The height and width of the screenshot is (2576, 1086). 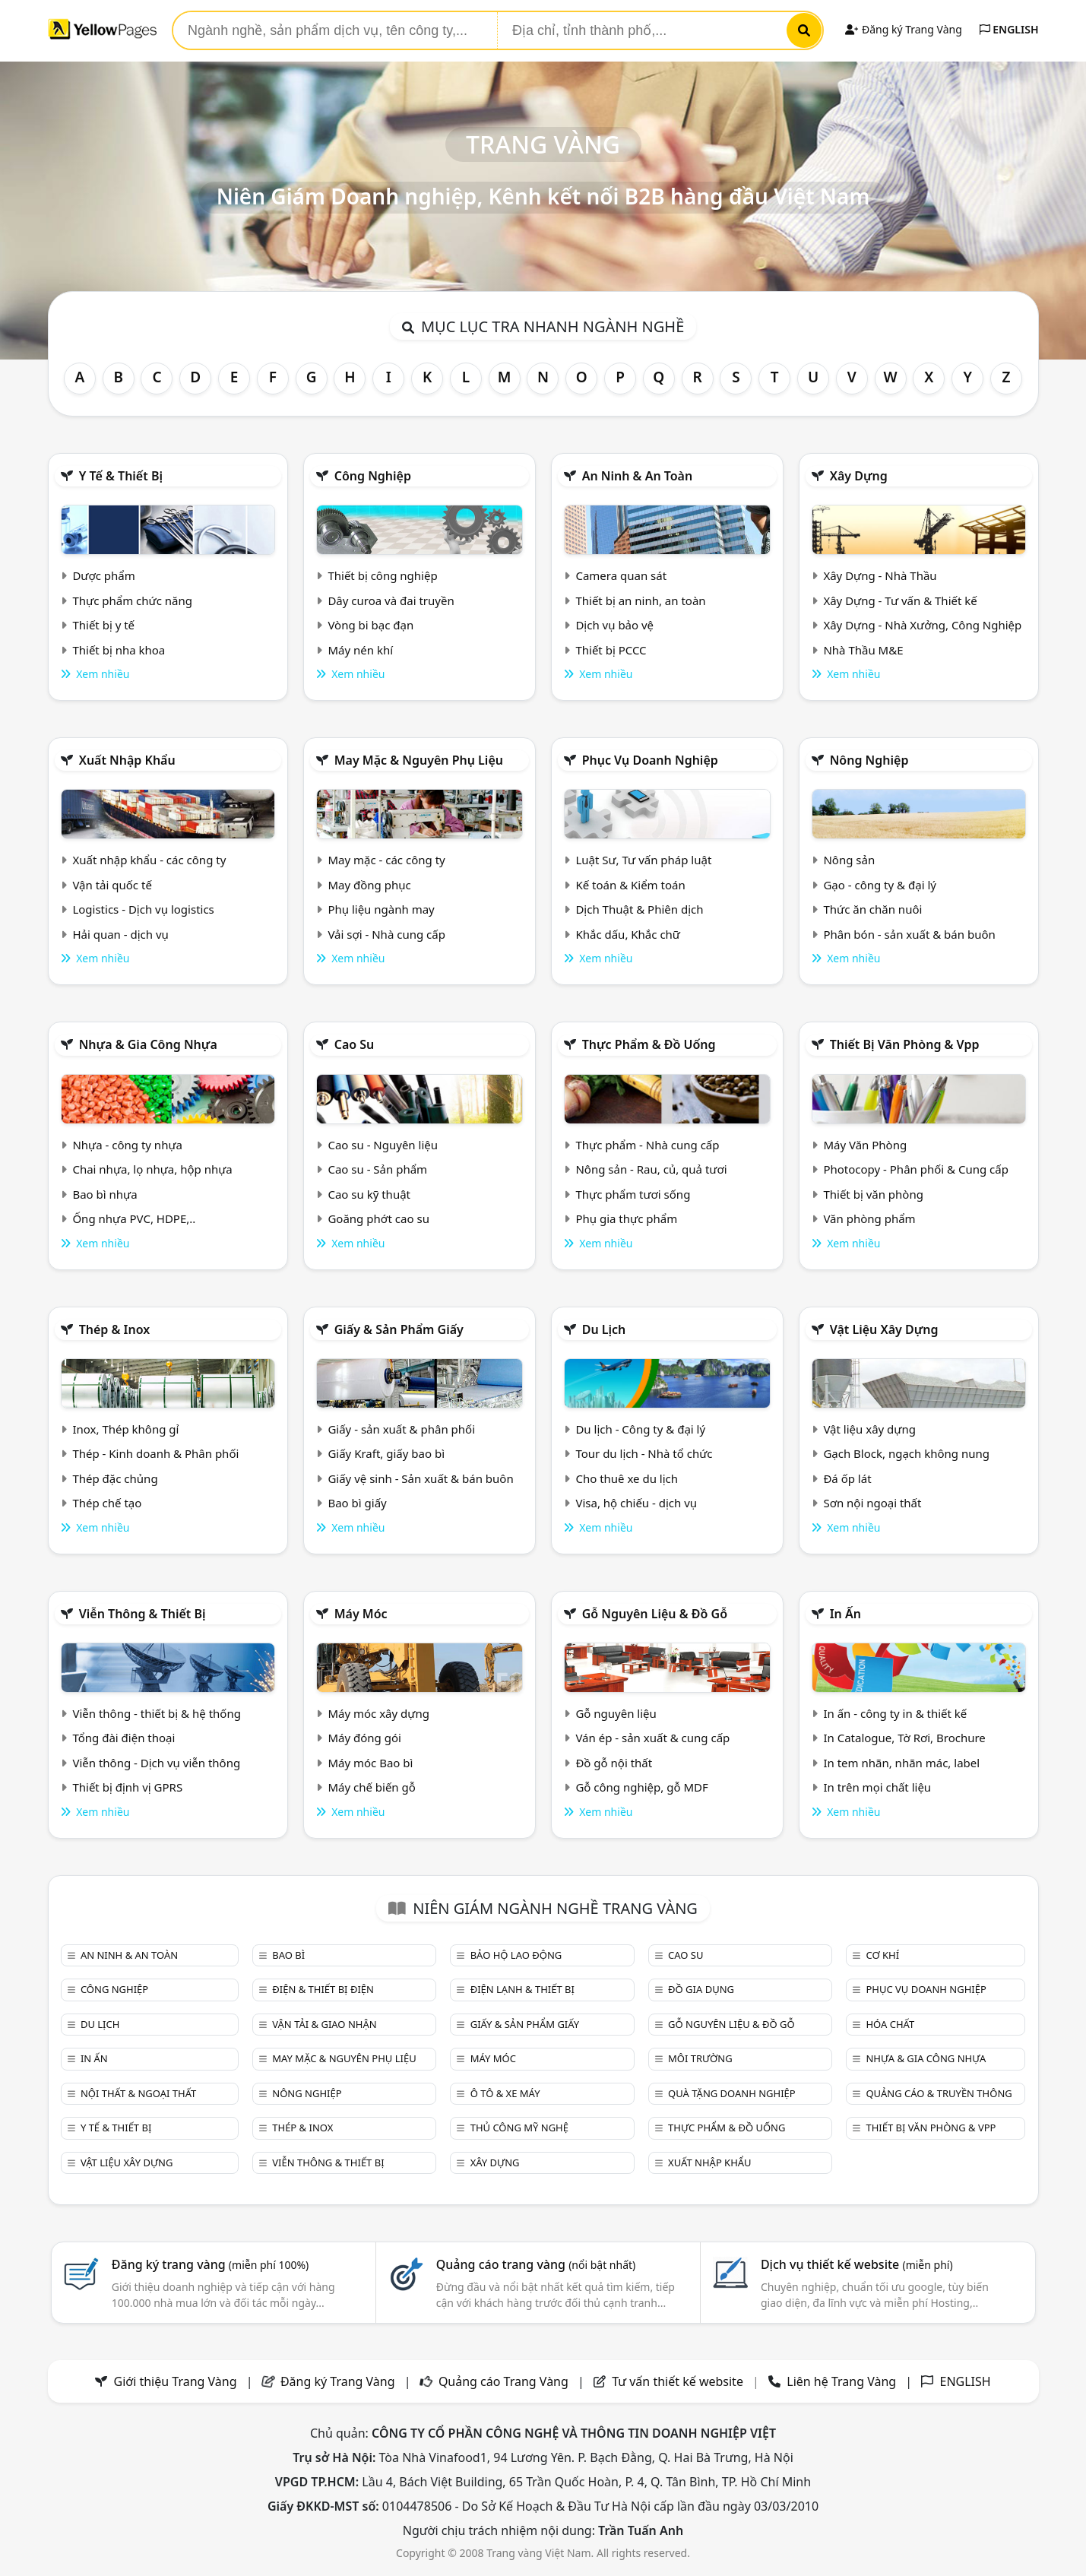 I want to click on ENGLISH, so click(x=1009, y=29).